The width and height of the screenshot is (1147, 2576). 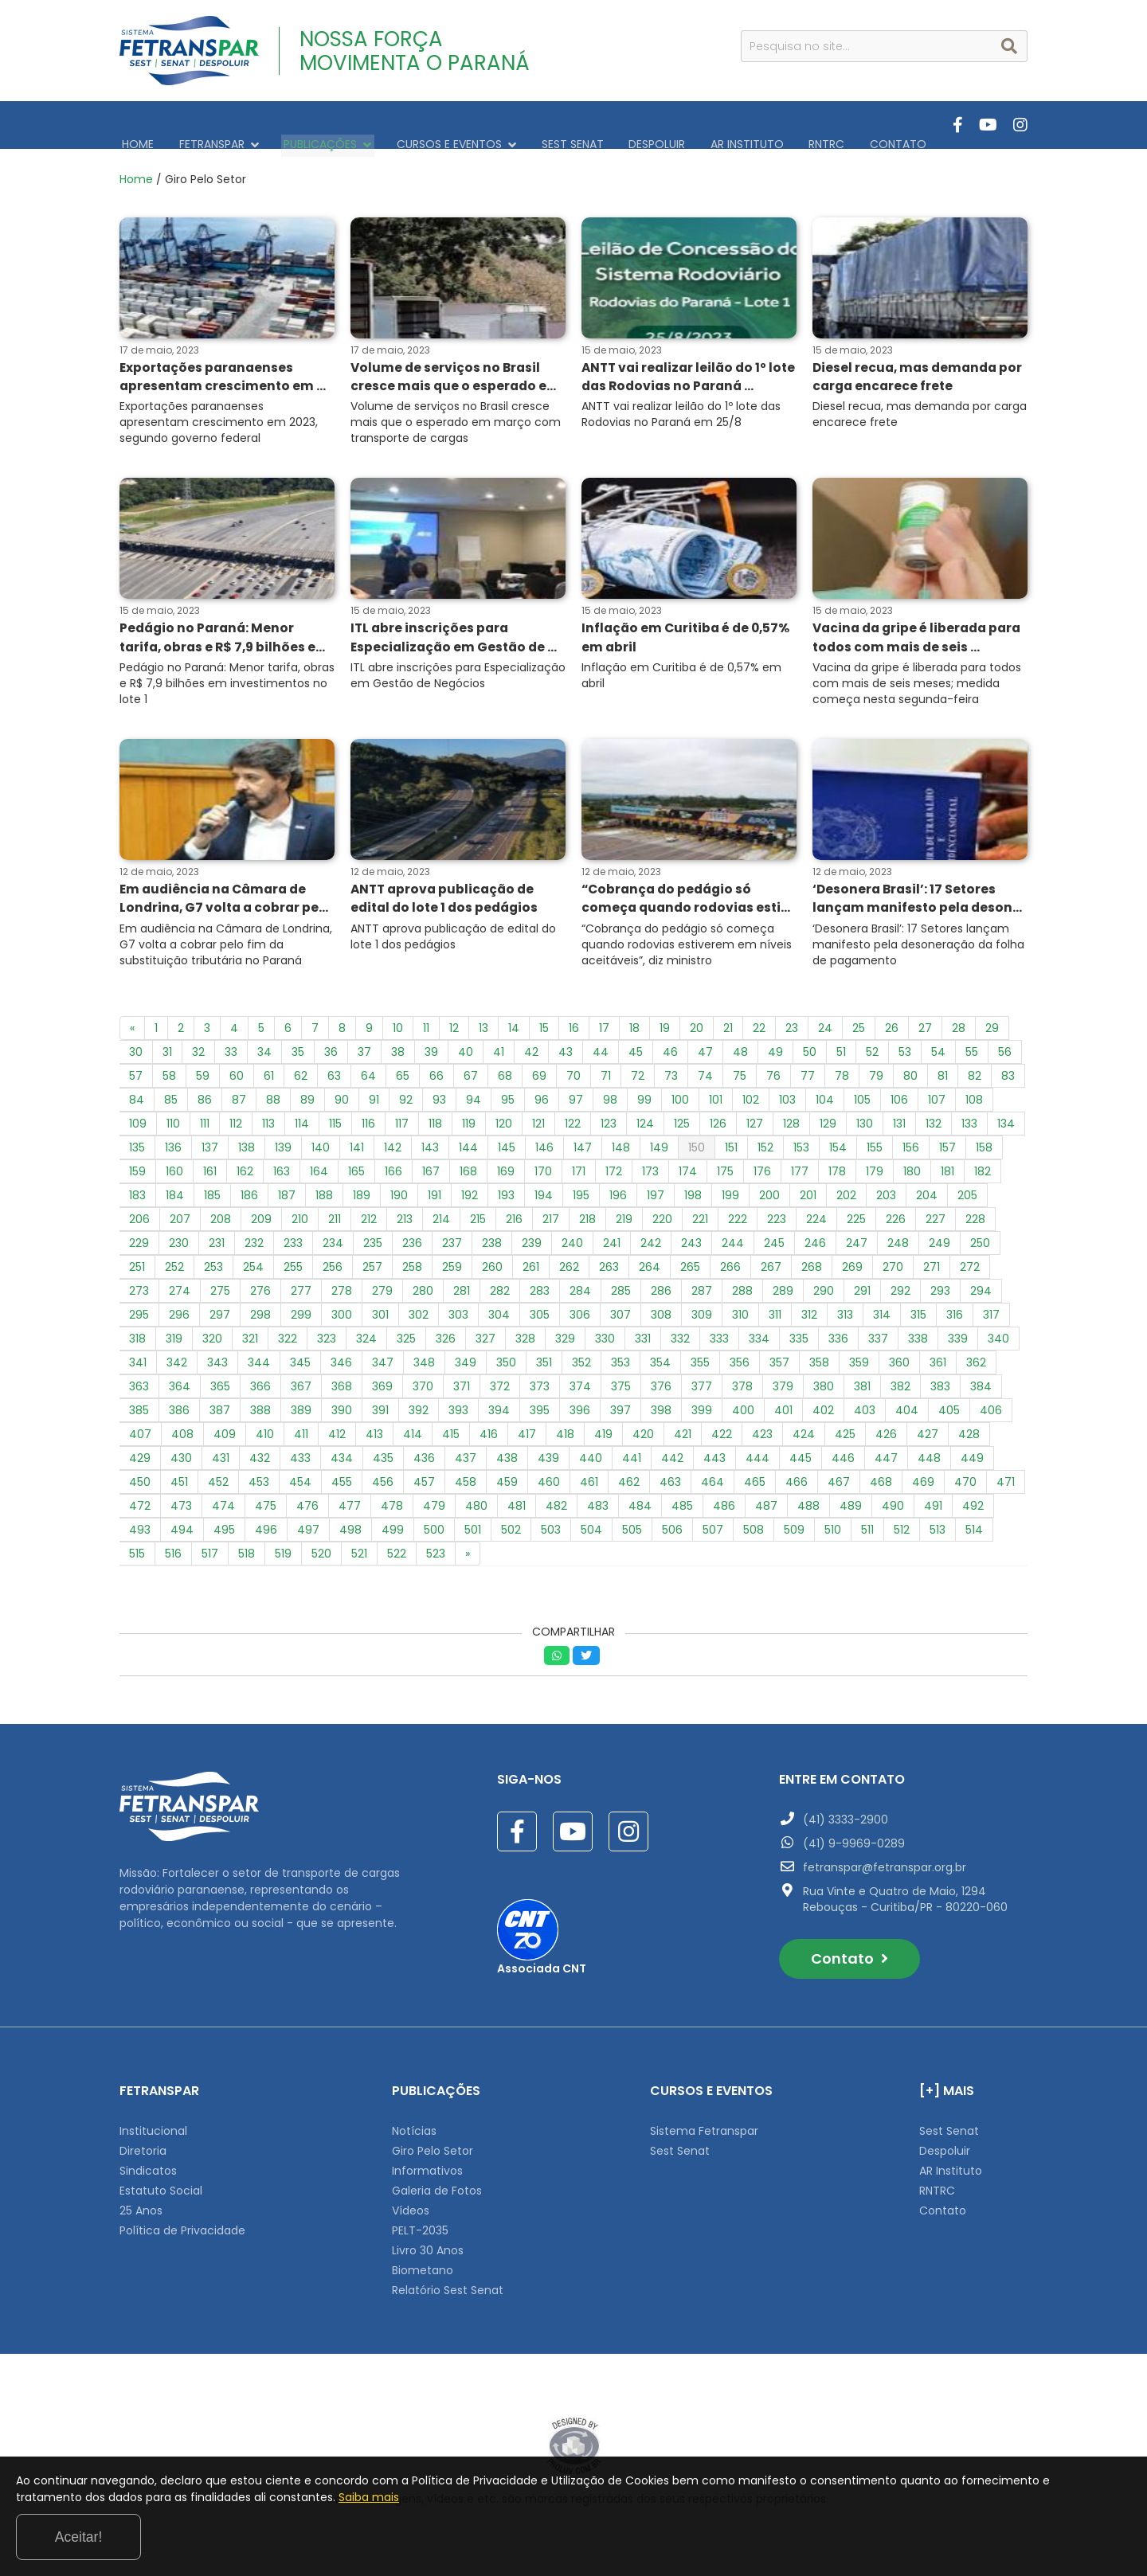 What do you see at coordinates (402, 1121) in the screenshot?
I see `117` at bounding box center [402, 1121].